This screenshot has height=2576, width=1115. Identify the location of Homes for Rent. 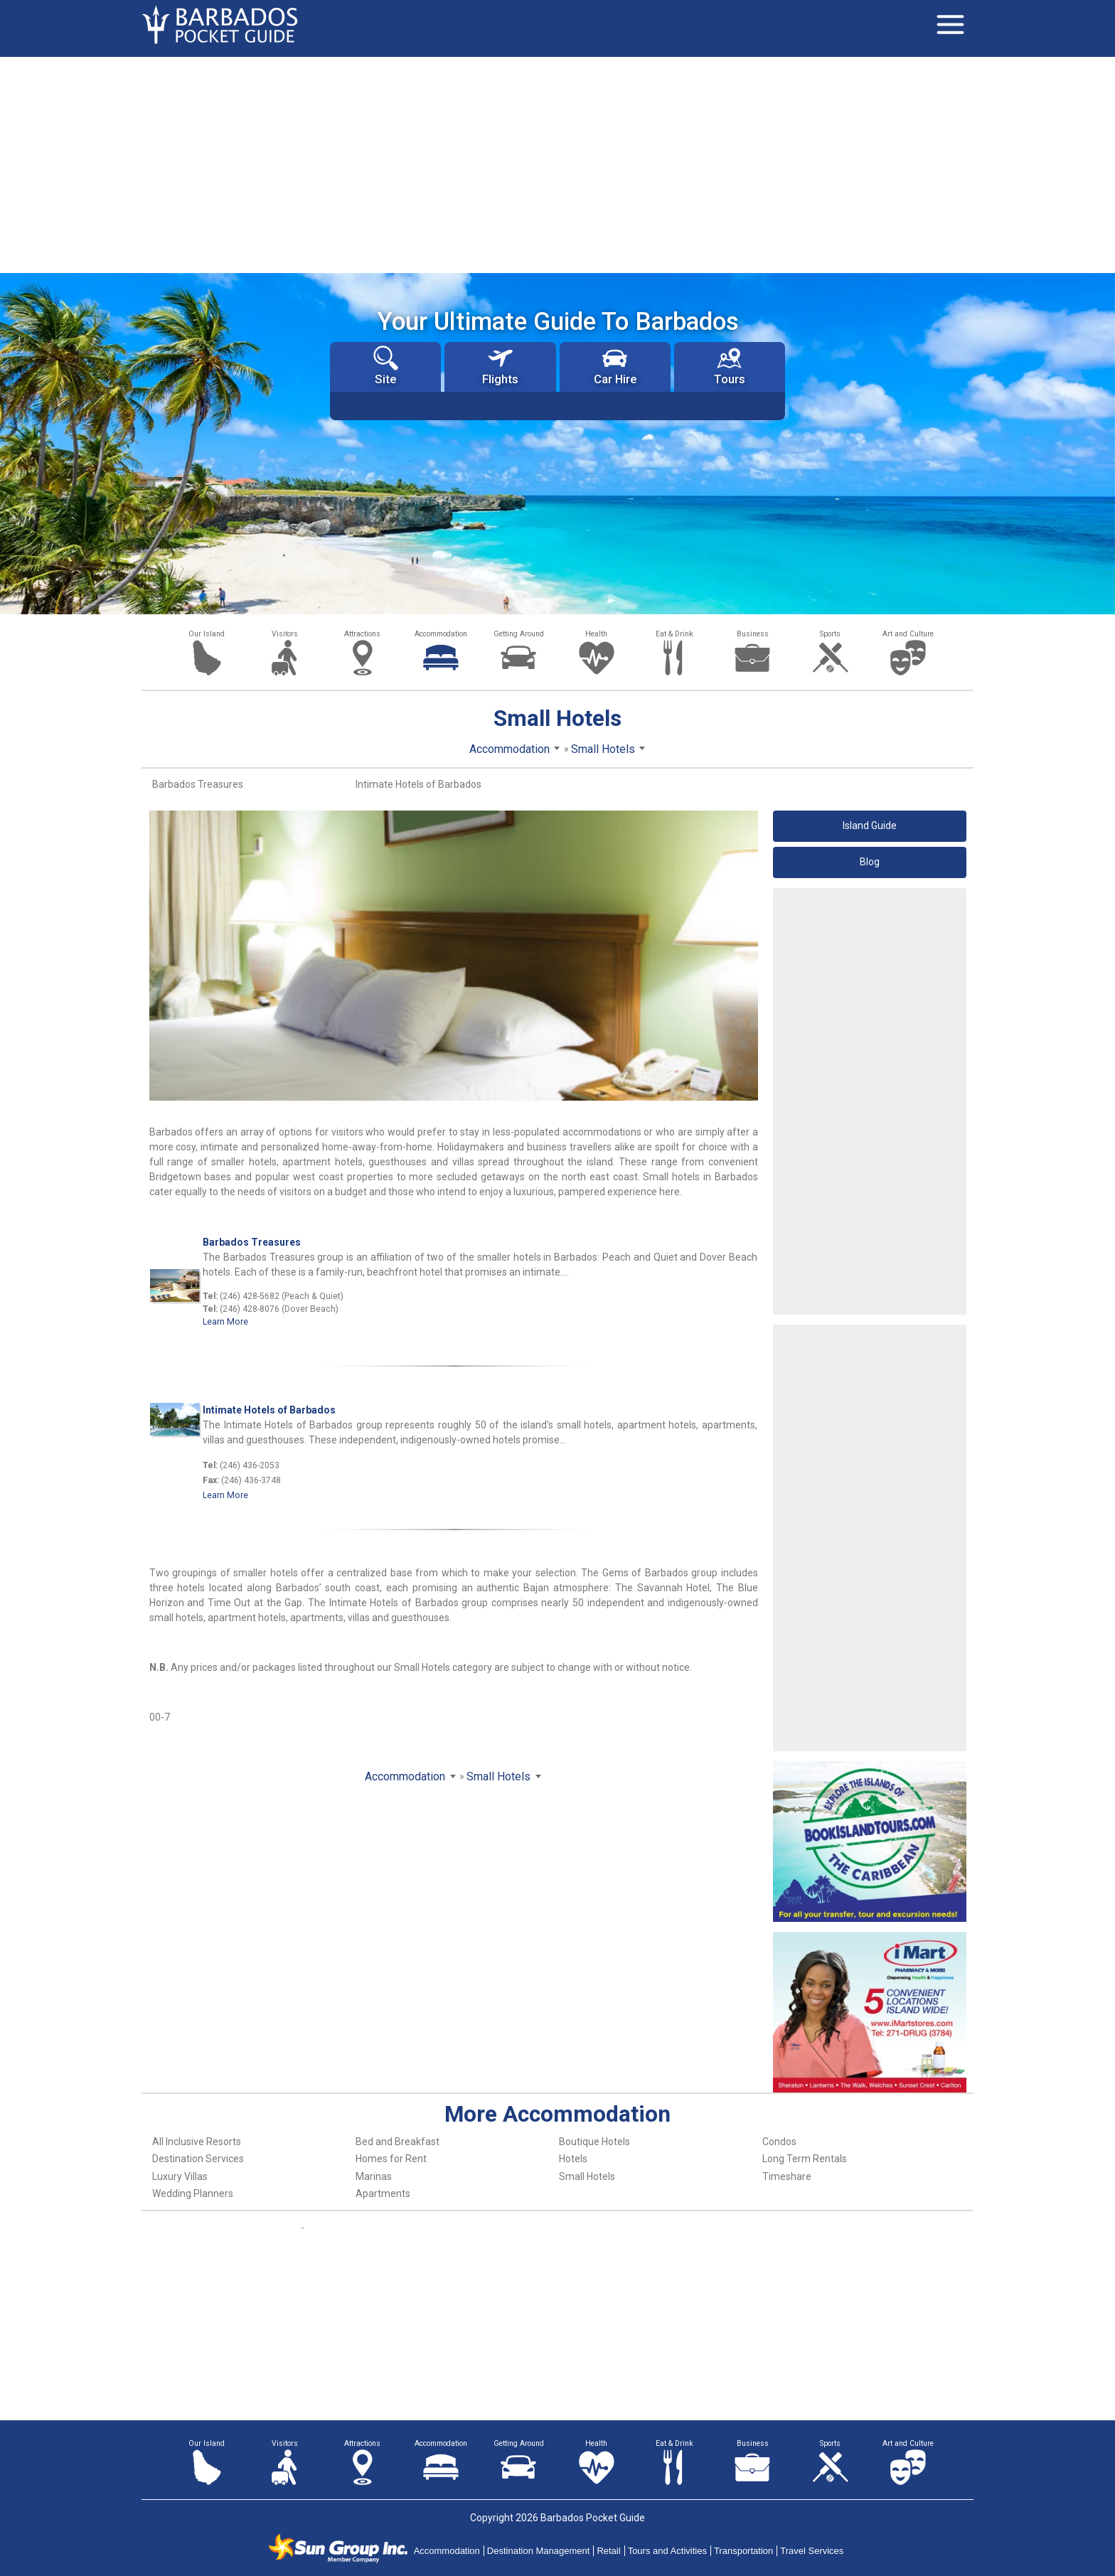
(391, 2158).